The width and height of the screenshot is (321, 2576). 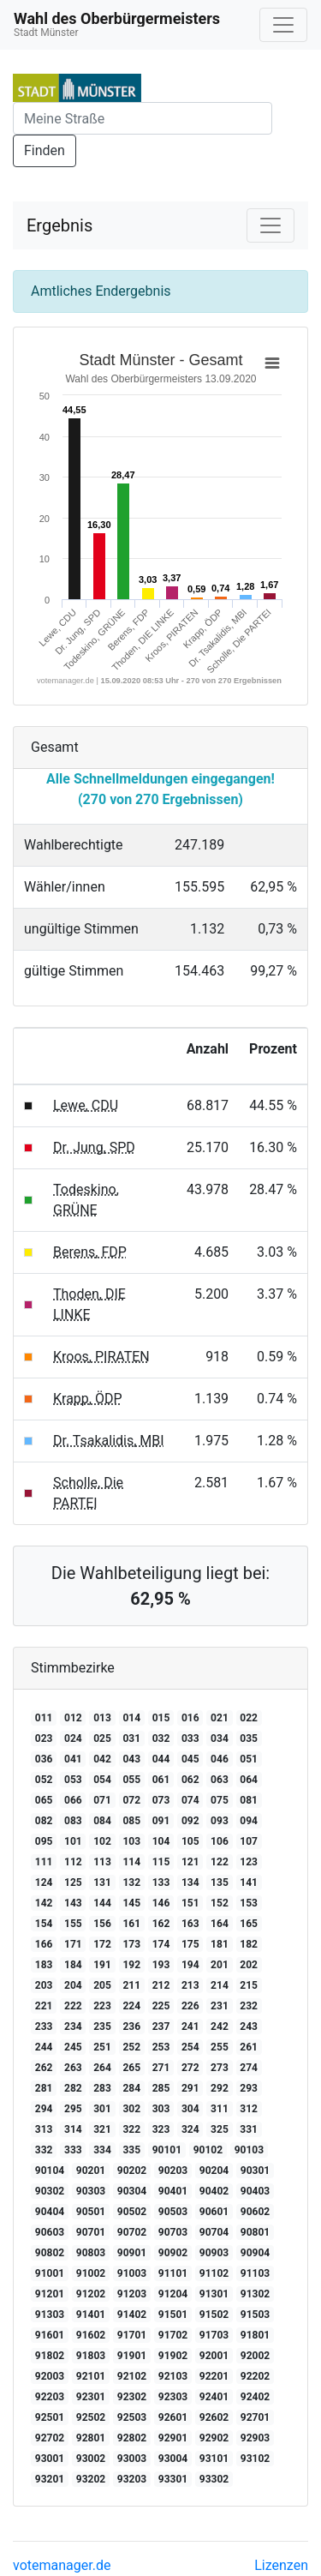 I want to click on 156, so click(x=102, y=1924).